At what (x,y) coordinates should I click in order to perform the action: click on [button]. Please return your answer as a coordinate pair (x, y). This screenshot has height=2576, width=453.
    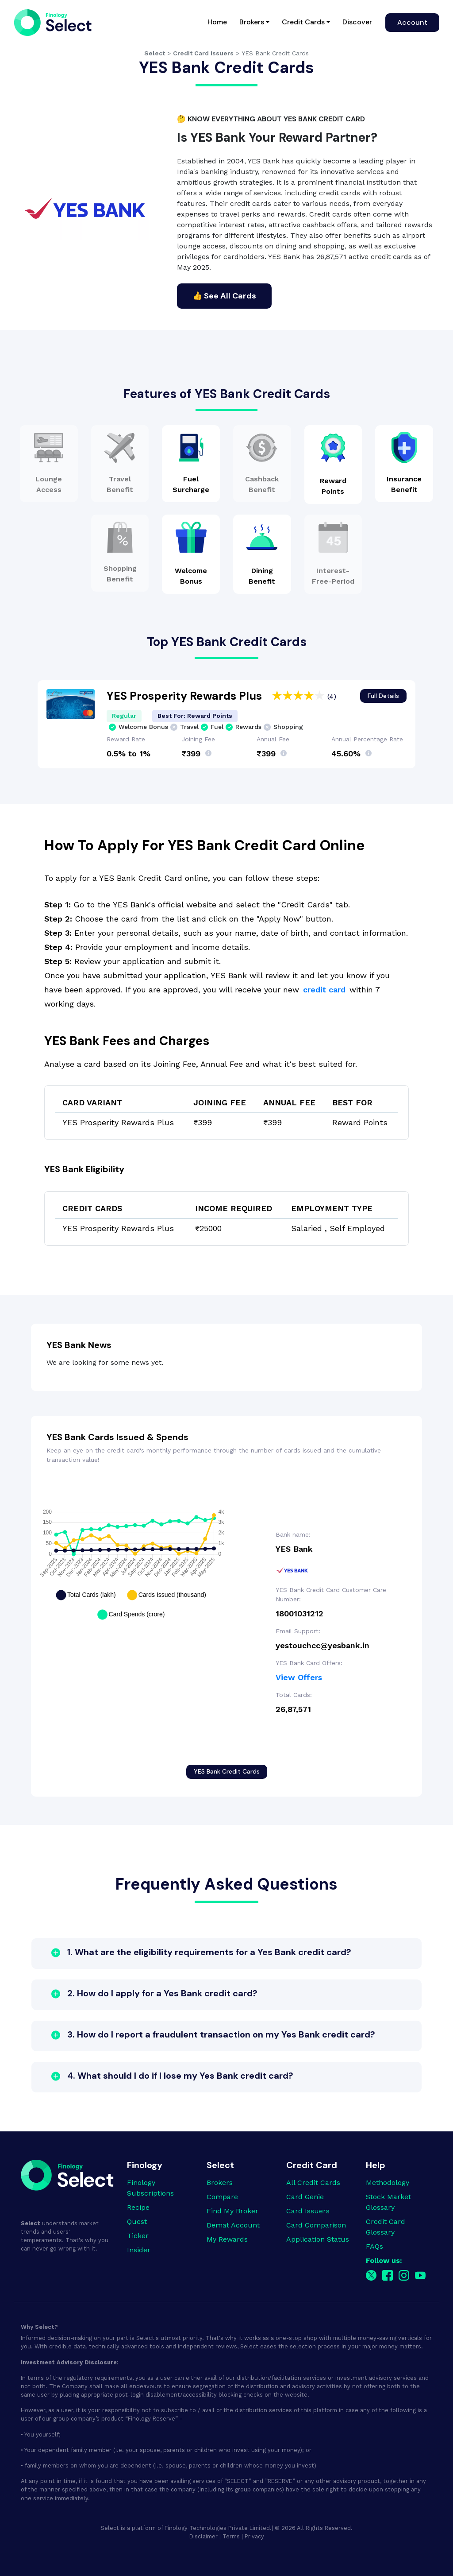
    Looking at the image, I should click on (226, 1954).